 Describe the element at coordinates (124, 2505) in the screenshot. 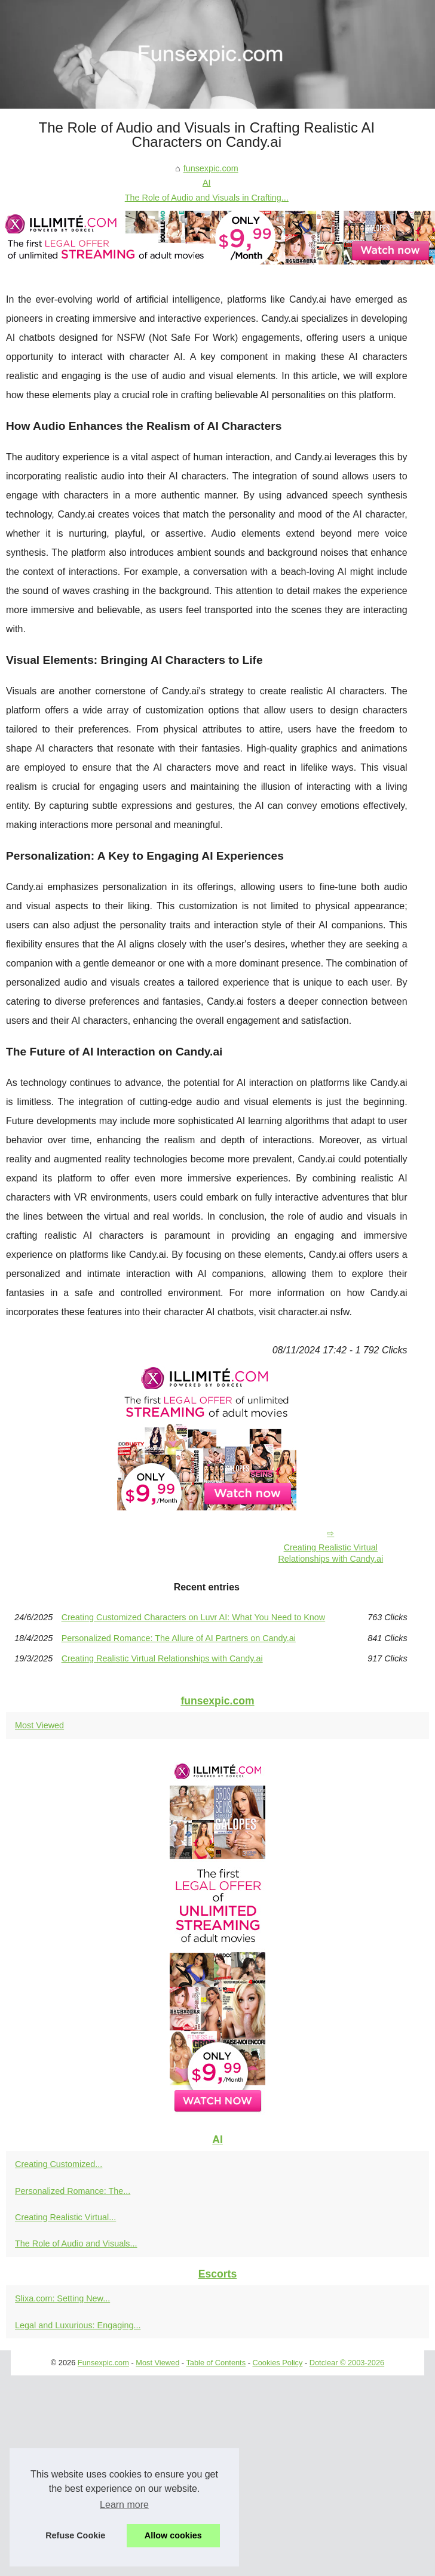

I see `Learn more [button]` at that location.